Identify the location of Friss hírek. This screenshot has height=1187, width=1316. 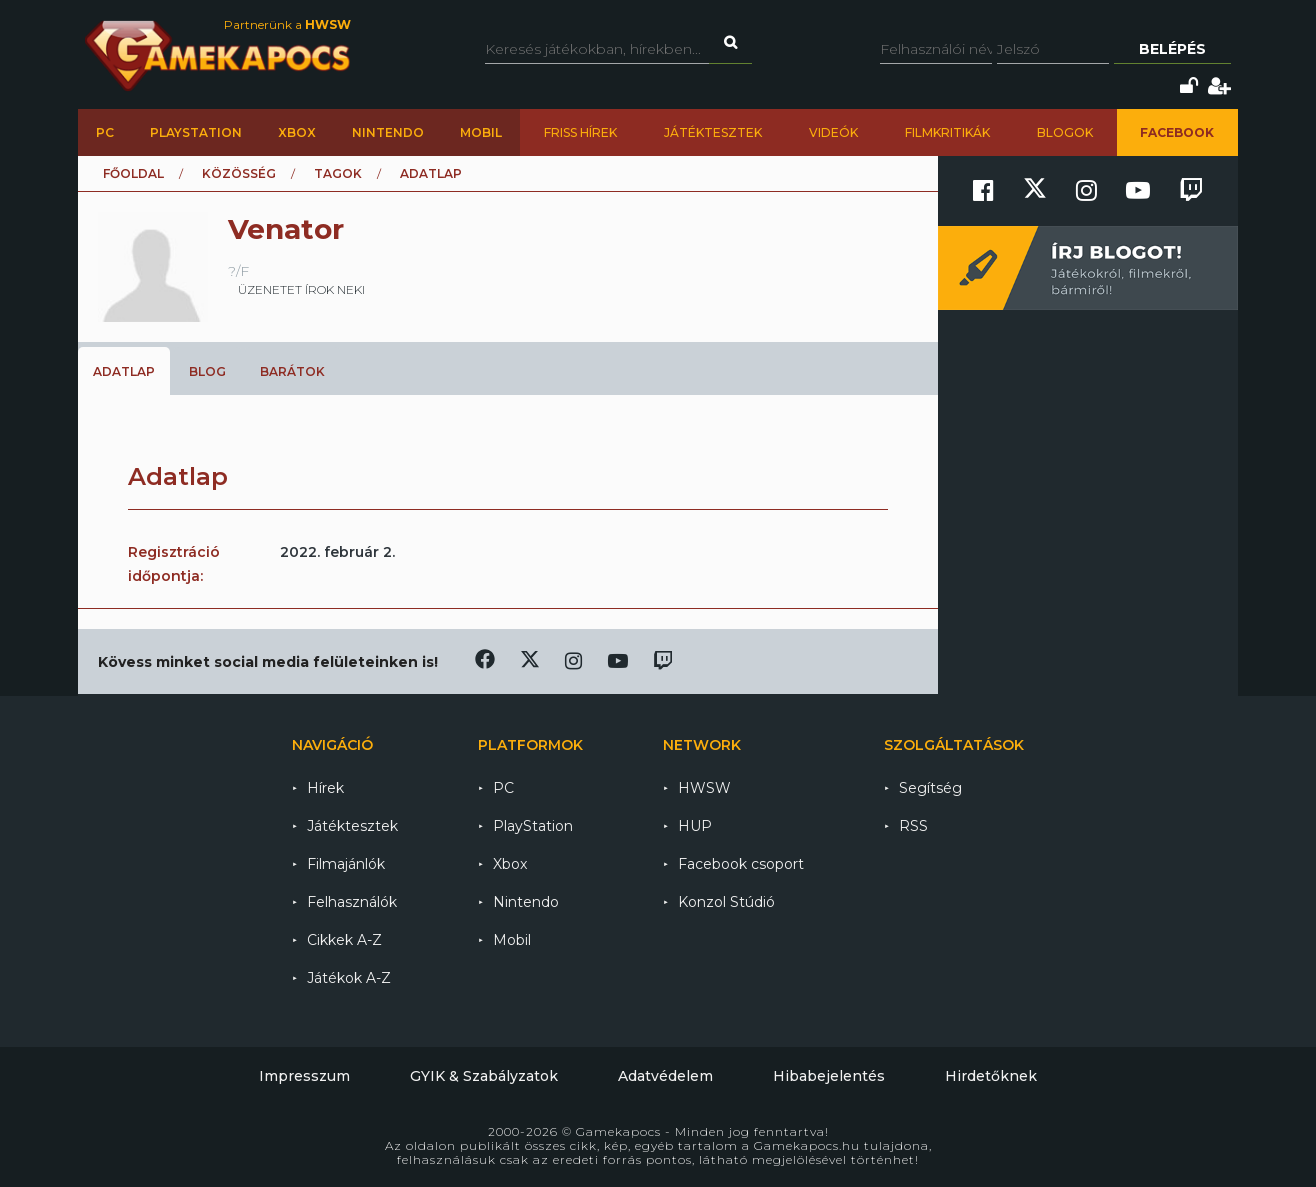
(580, 132).